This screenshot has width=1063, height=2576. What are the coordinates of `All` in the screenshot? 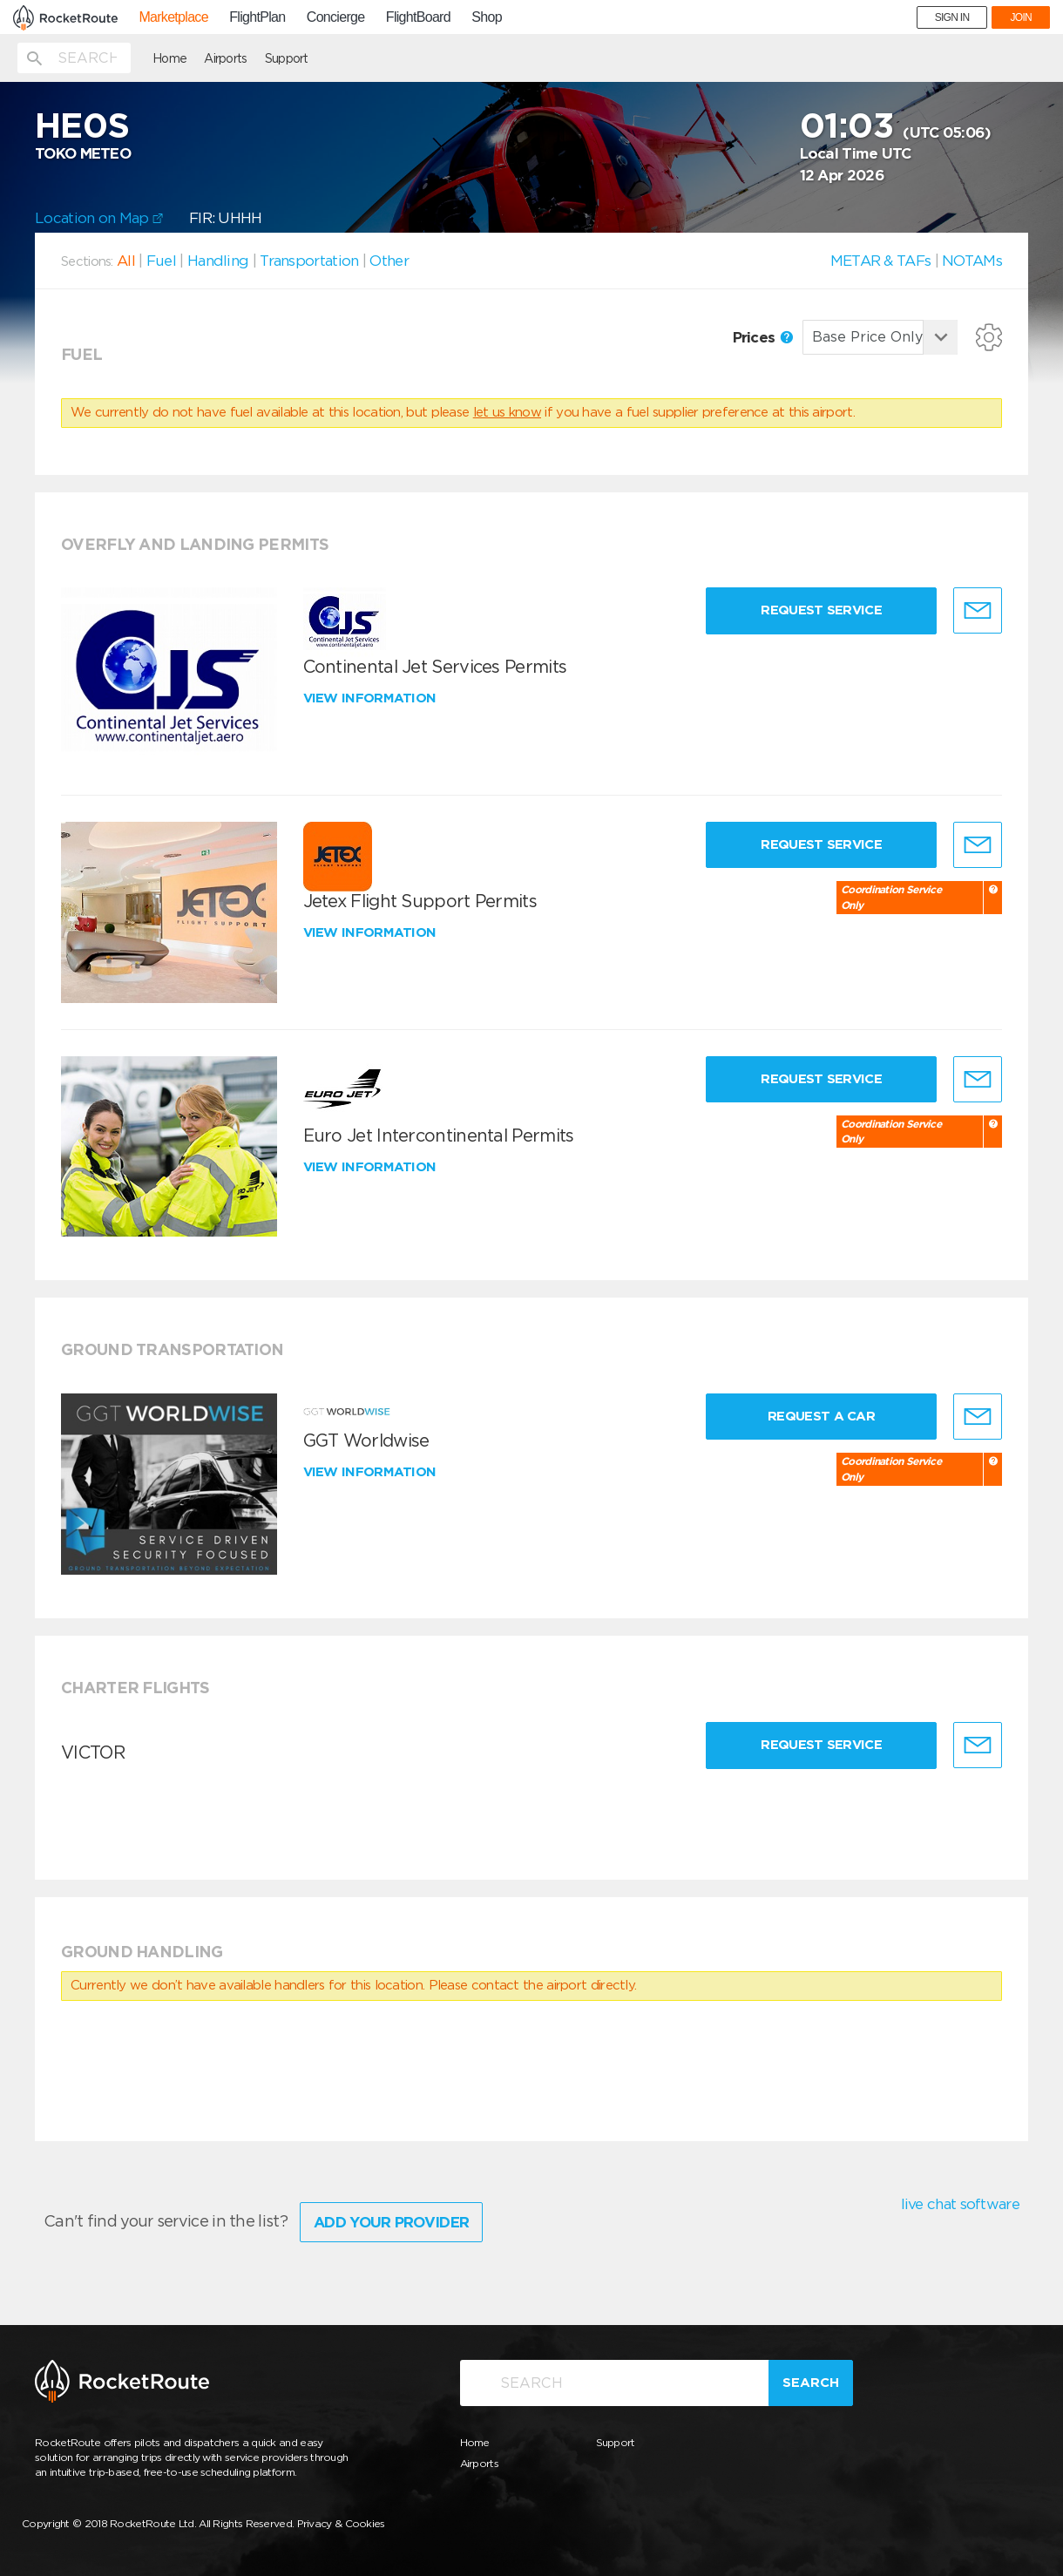 It's located at (126, 260).